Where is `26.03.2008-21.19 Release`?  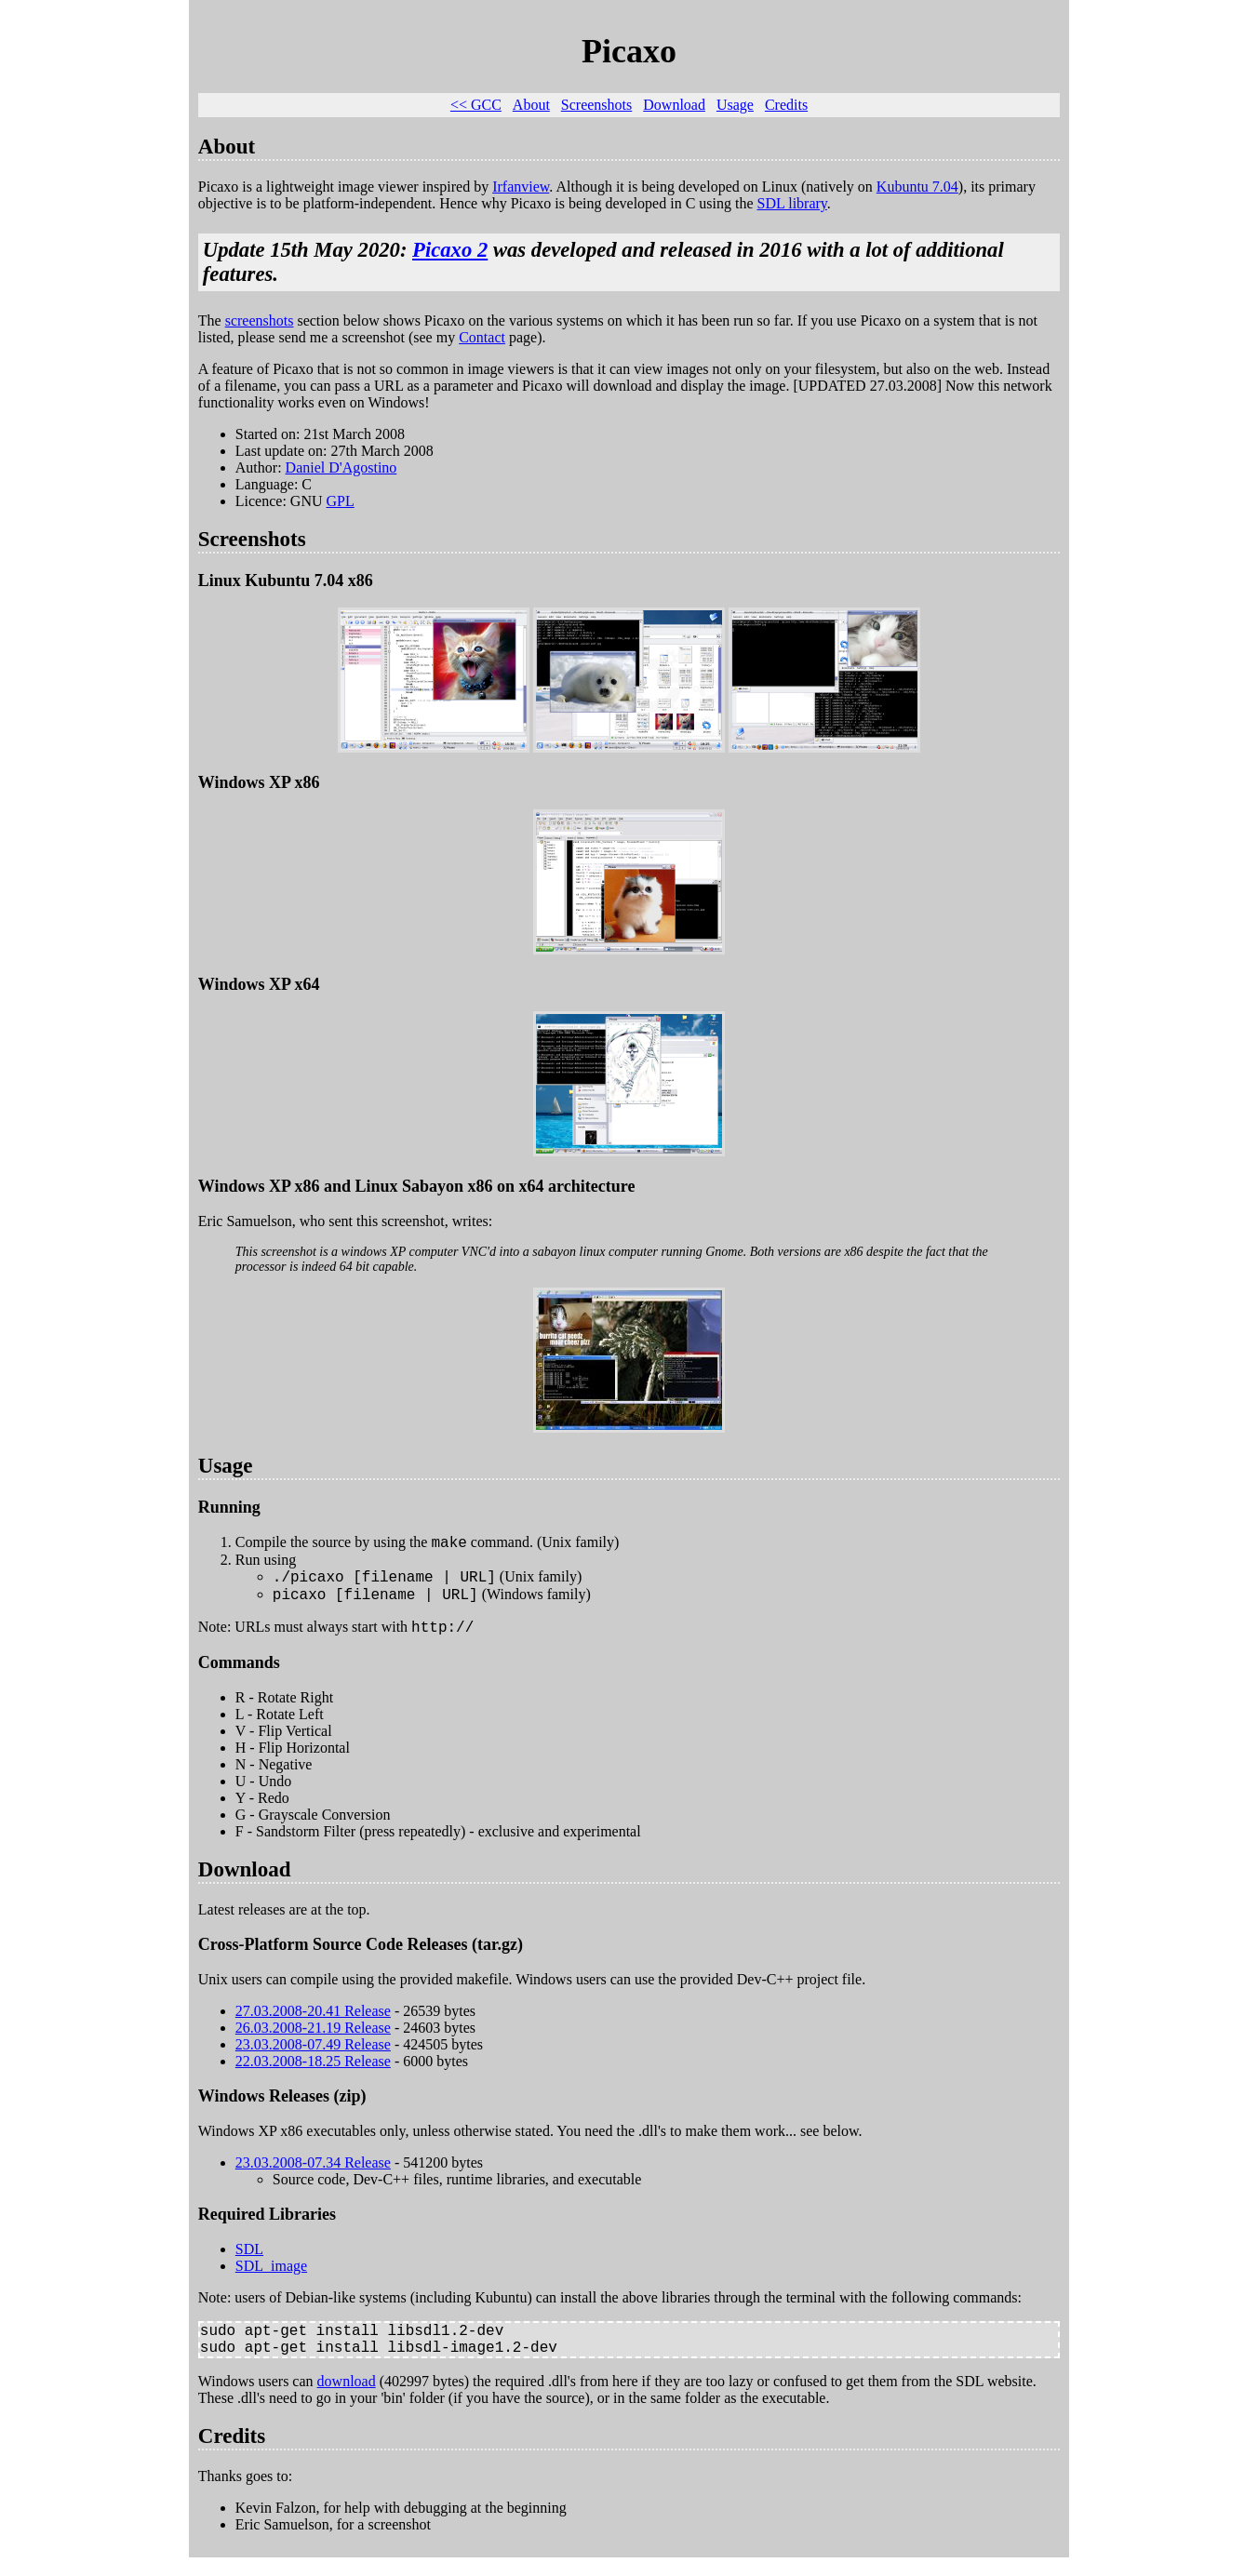
26.03.2008-21.19 Release is located at coordinates (313, 2039).